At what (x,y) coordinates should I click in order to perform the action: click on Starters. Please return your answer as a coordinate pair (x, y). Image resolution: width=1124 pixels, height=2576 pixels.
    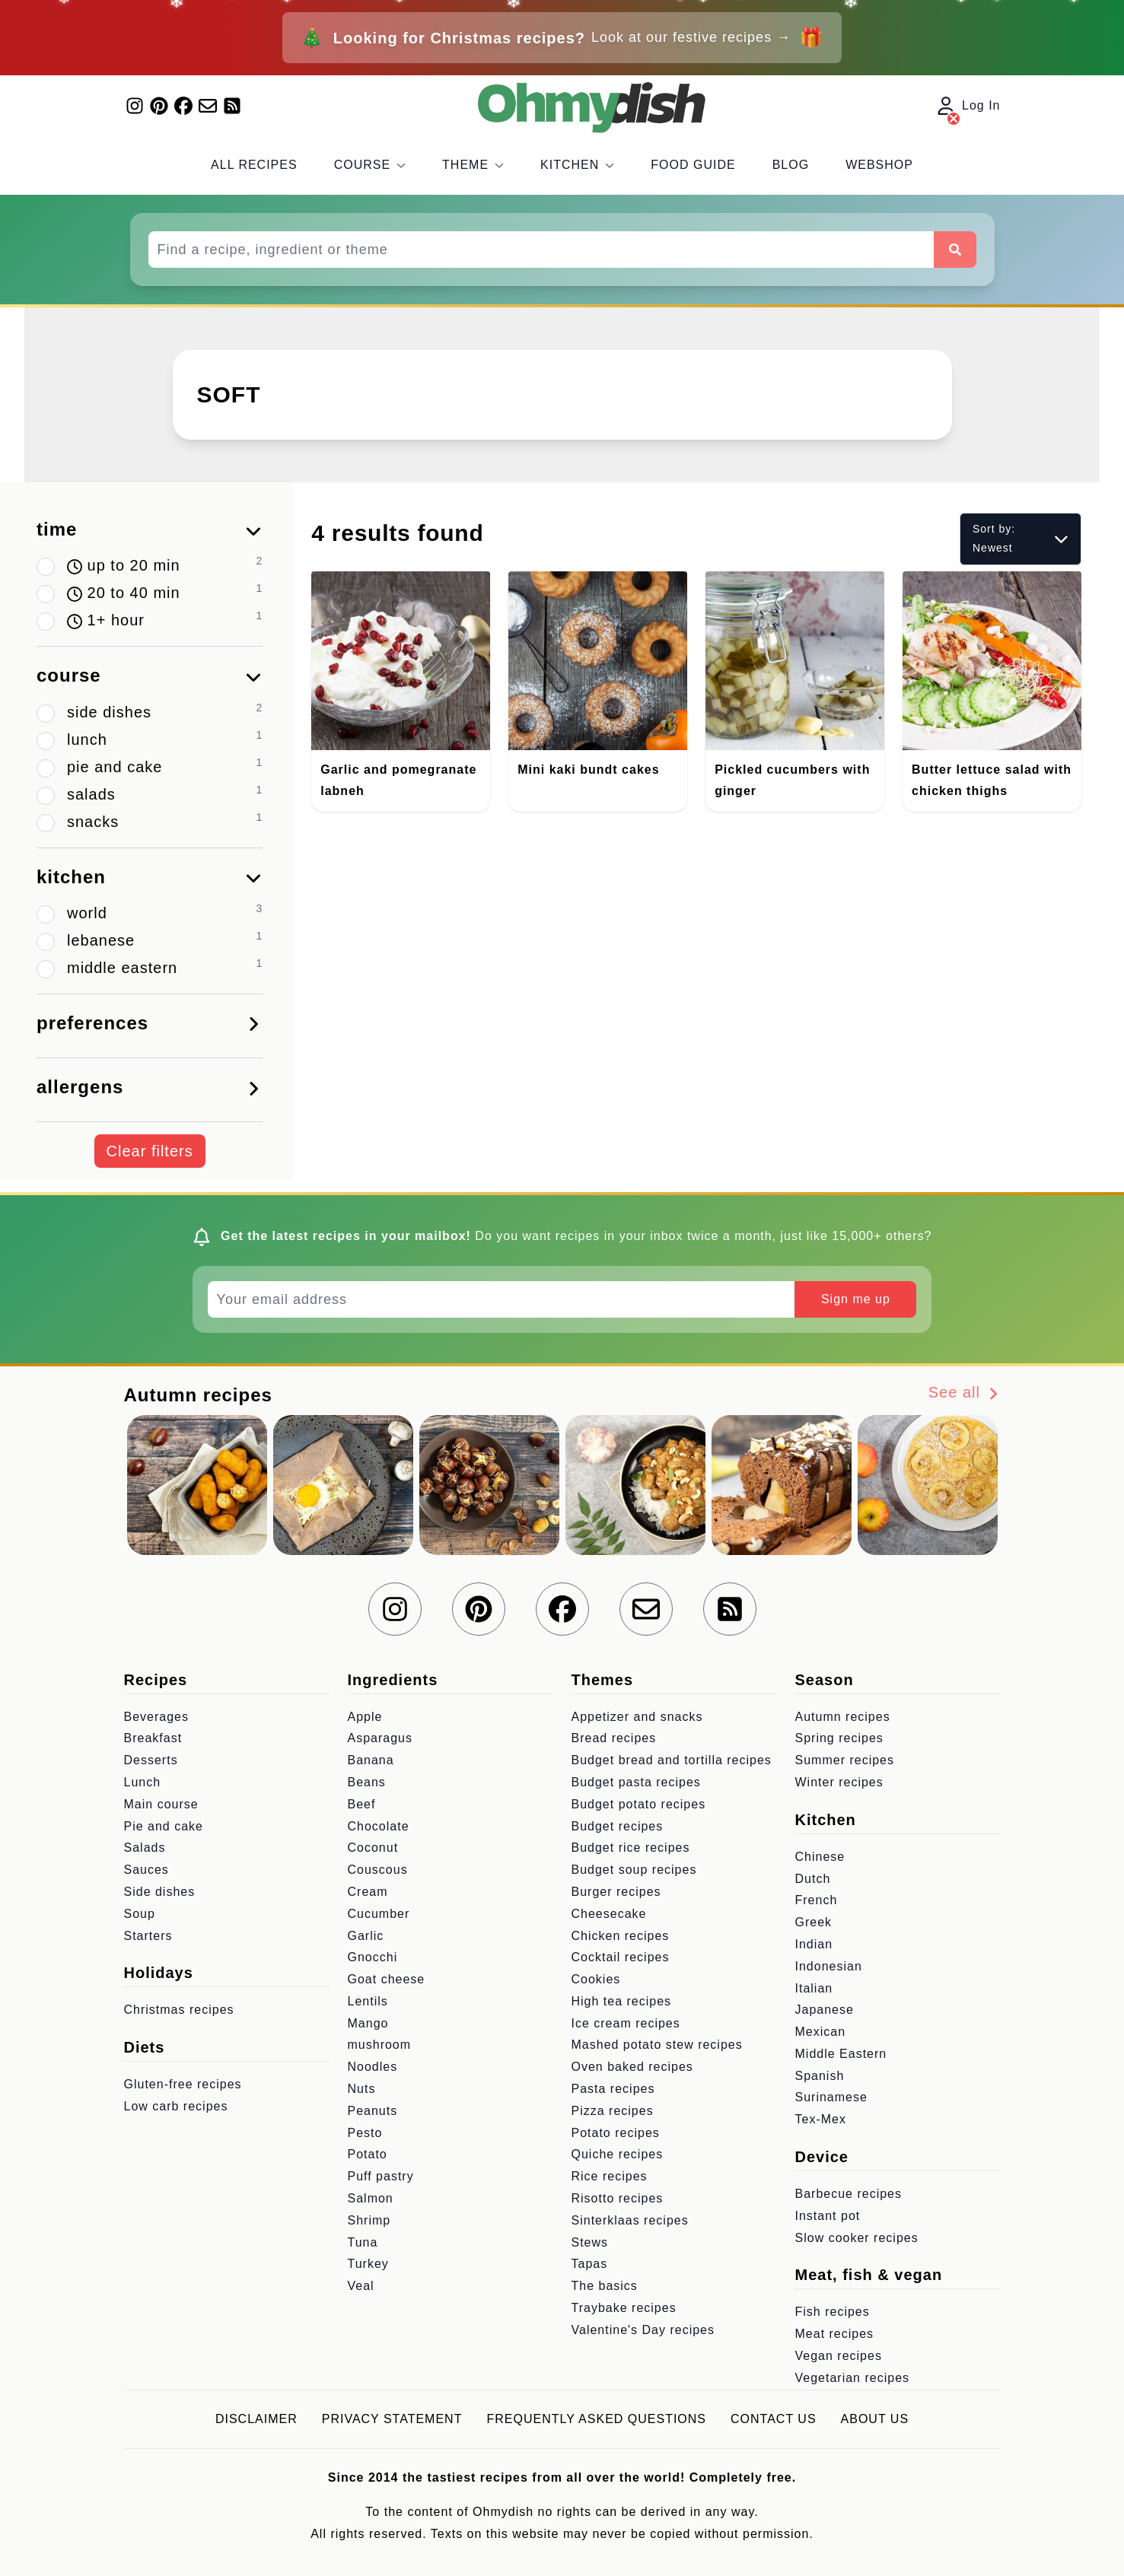
    Looking at the image, I should click on (148, 1935).